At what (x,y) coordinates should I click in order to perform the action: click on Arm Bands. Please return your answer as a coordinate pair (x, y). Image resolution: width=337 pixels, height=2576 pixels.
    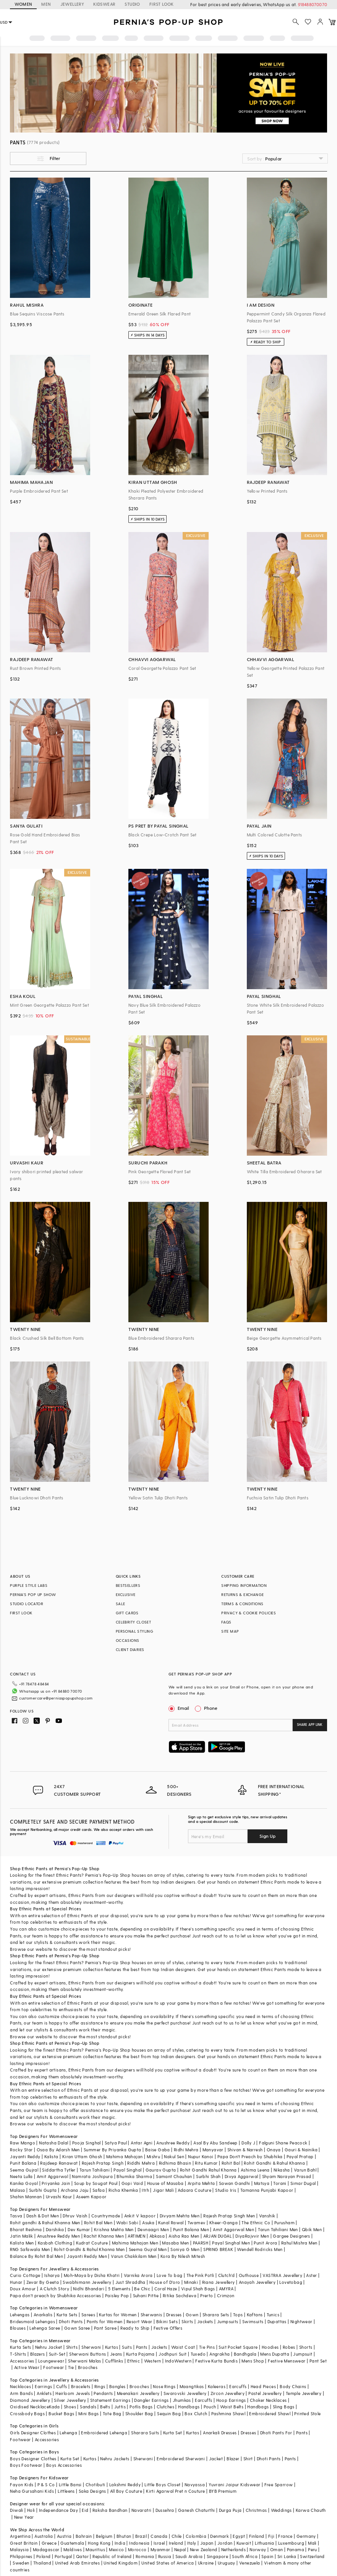
    Looking at the image, I should click on (21, 2393).